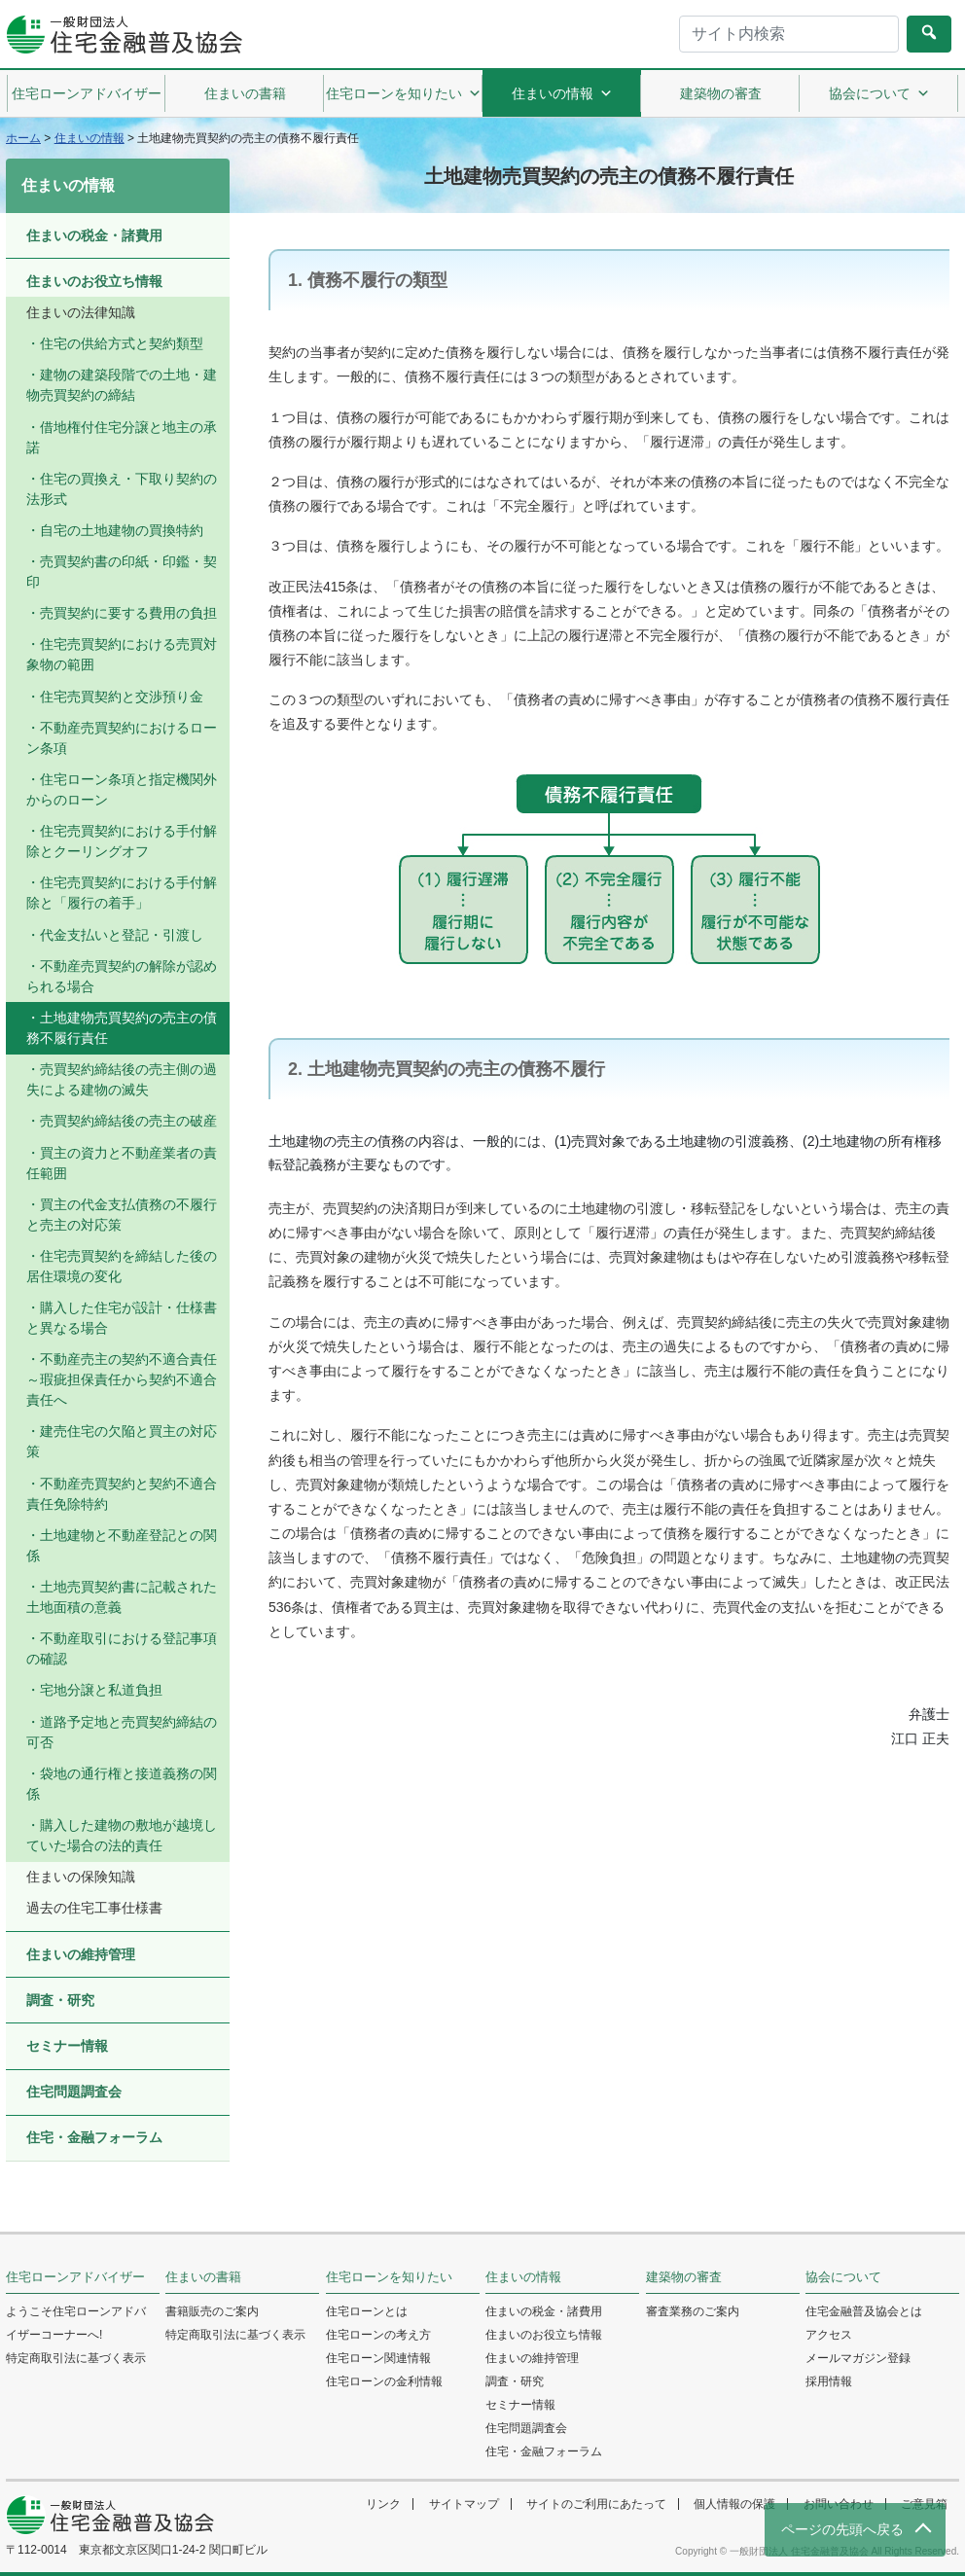 The height and width of the screenshot is (2576, 965). What do you see at coordinates (121, 385) in the screenshot?
I see `建物の建築段階での土地・建物売買契約の締結` at bounding box center [121, 385].